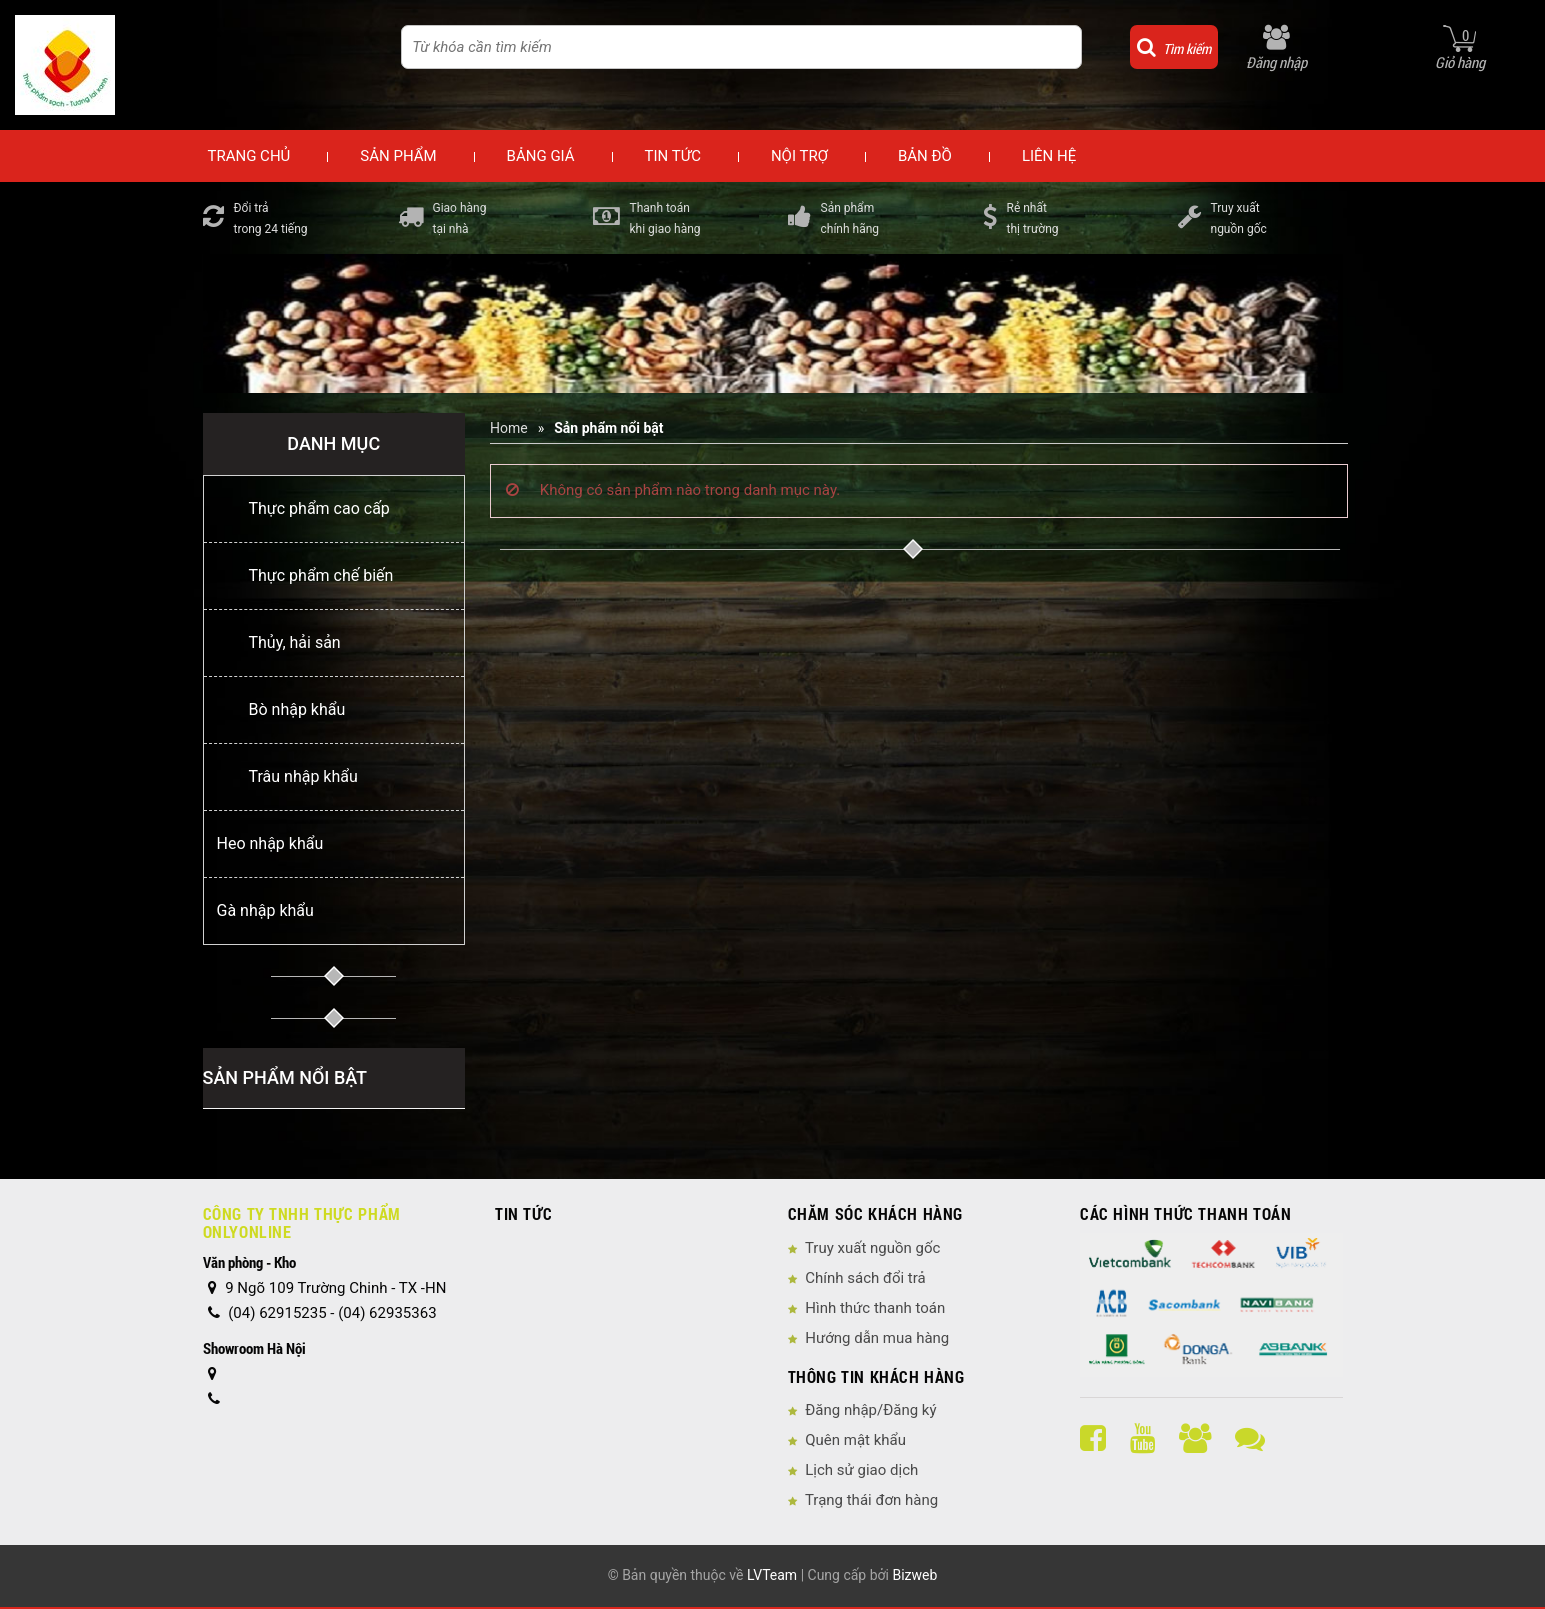 Image resolution: width=1545 pixels, height=1609 pixels. What do you see at coordinates (673, 156) in the screenshot?
I see `Tin tức` at bounding box center [673, 156].